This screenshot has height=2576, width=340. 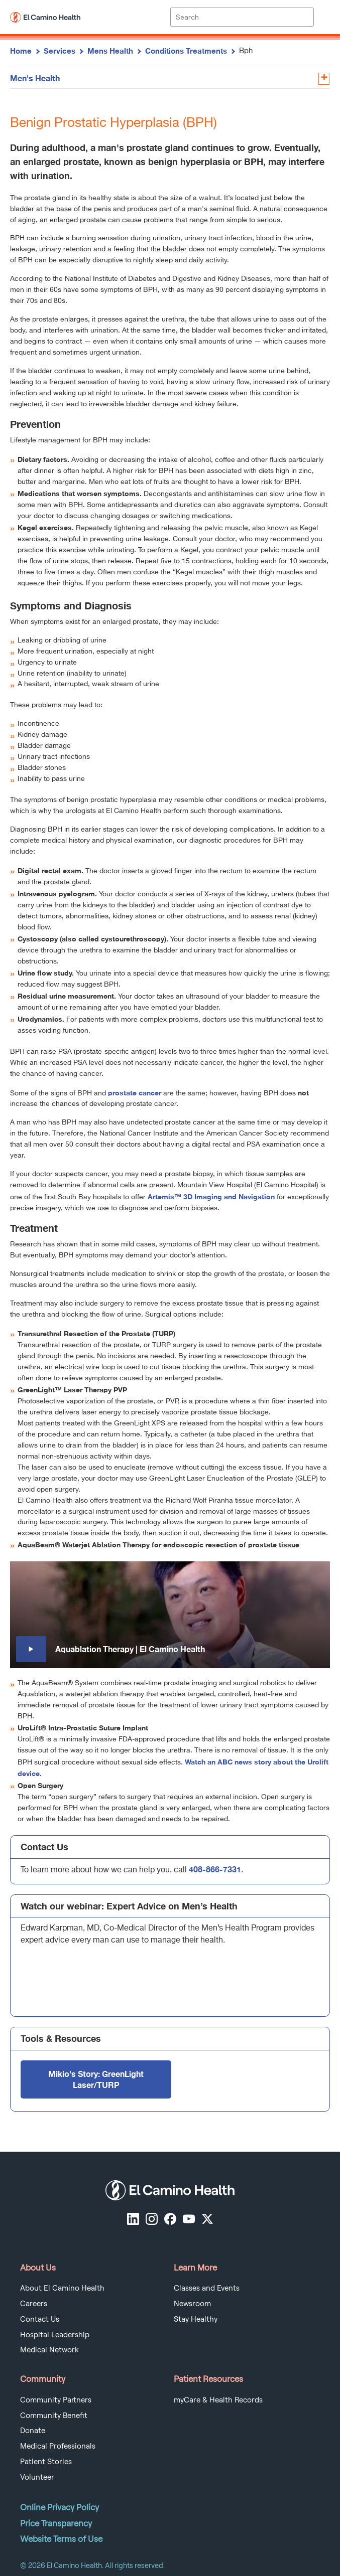 What do you see at coordinates (53, 2415) in the screenshot?
I see `Community Benefit` at bounding box center [53, 2415].